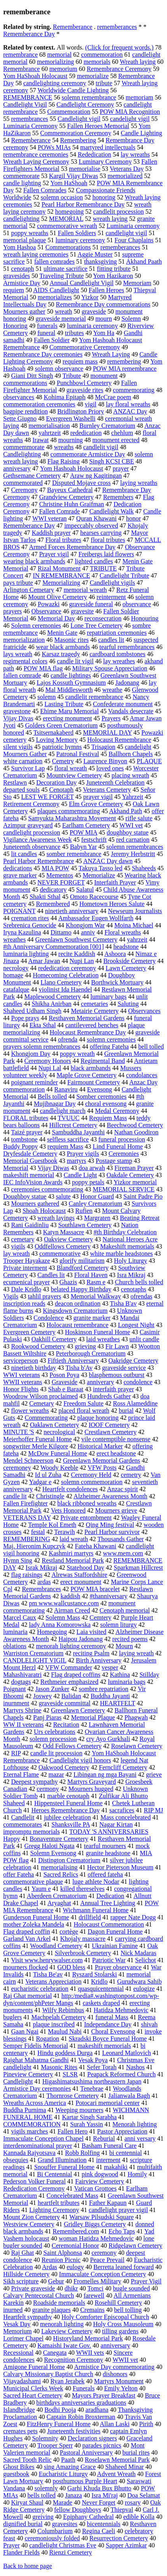 The image size is (167, 2576). I want to click on Nupi Lal, so click(49, 1068).